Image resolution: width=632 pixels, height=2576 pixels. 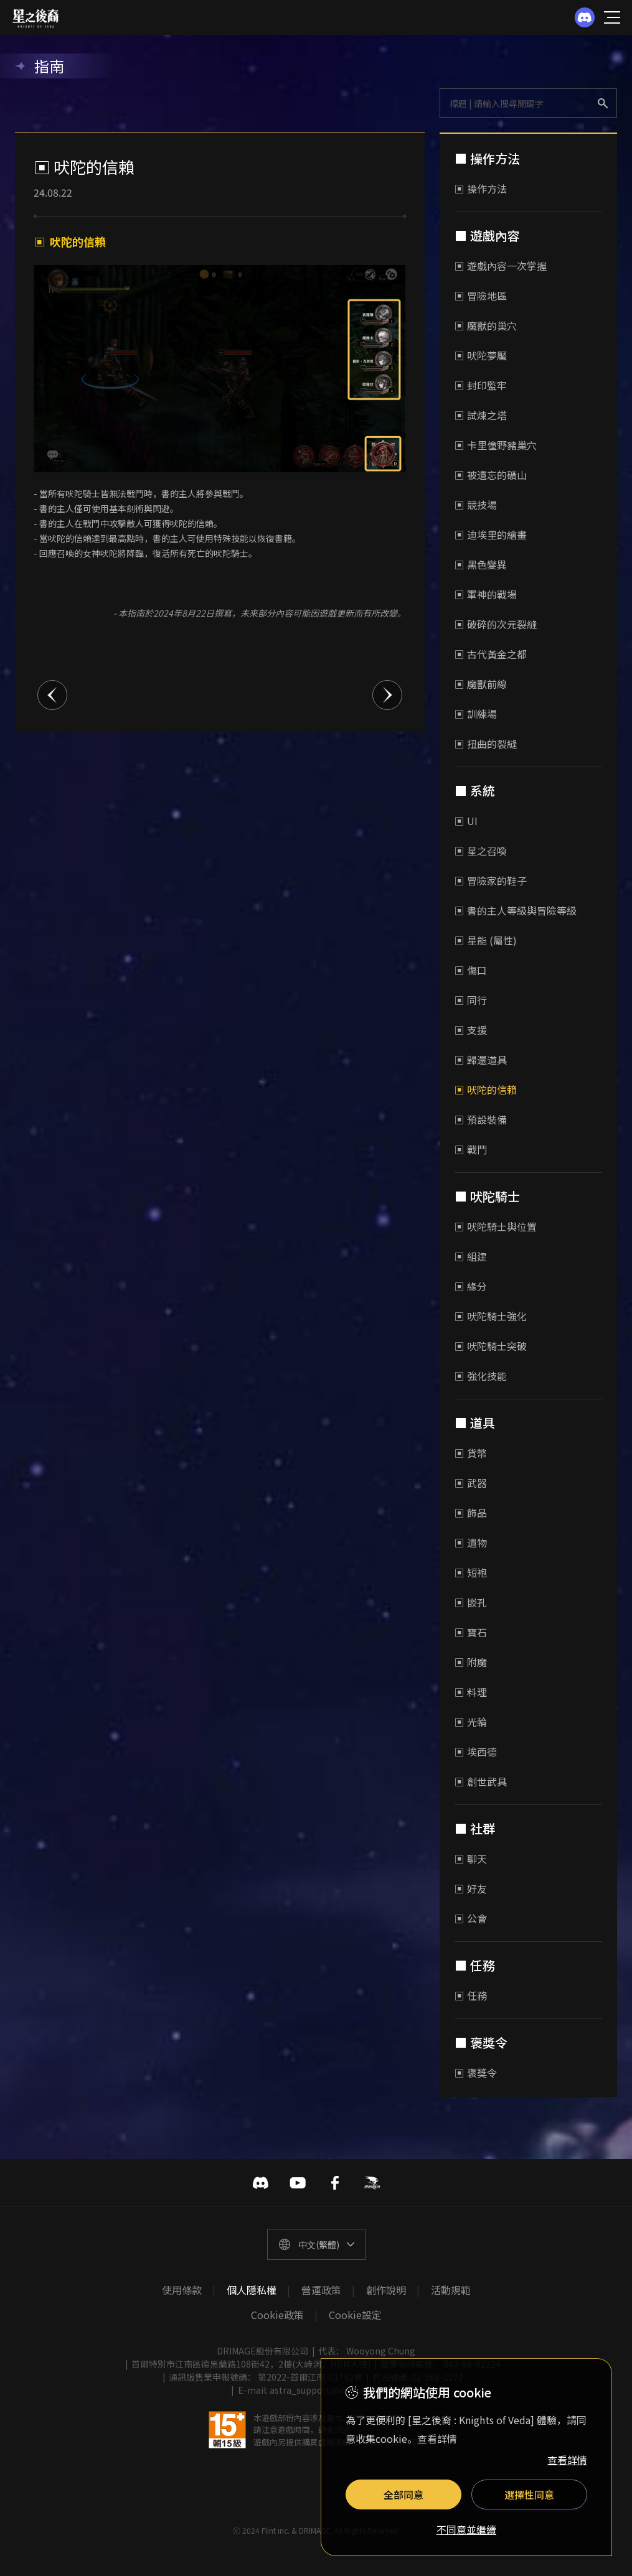 What do you see at coordinates (567, 2459) in the screenshot?
I see `查看詳情` at bounding box center [567, 2459].